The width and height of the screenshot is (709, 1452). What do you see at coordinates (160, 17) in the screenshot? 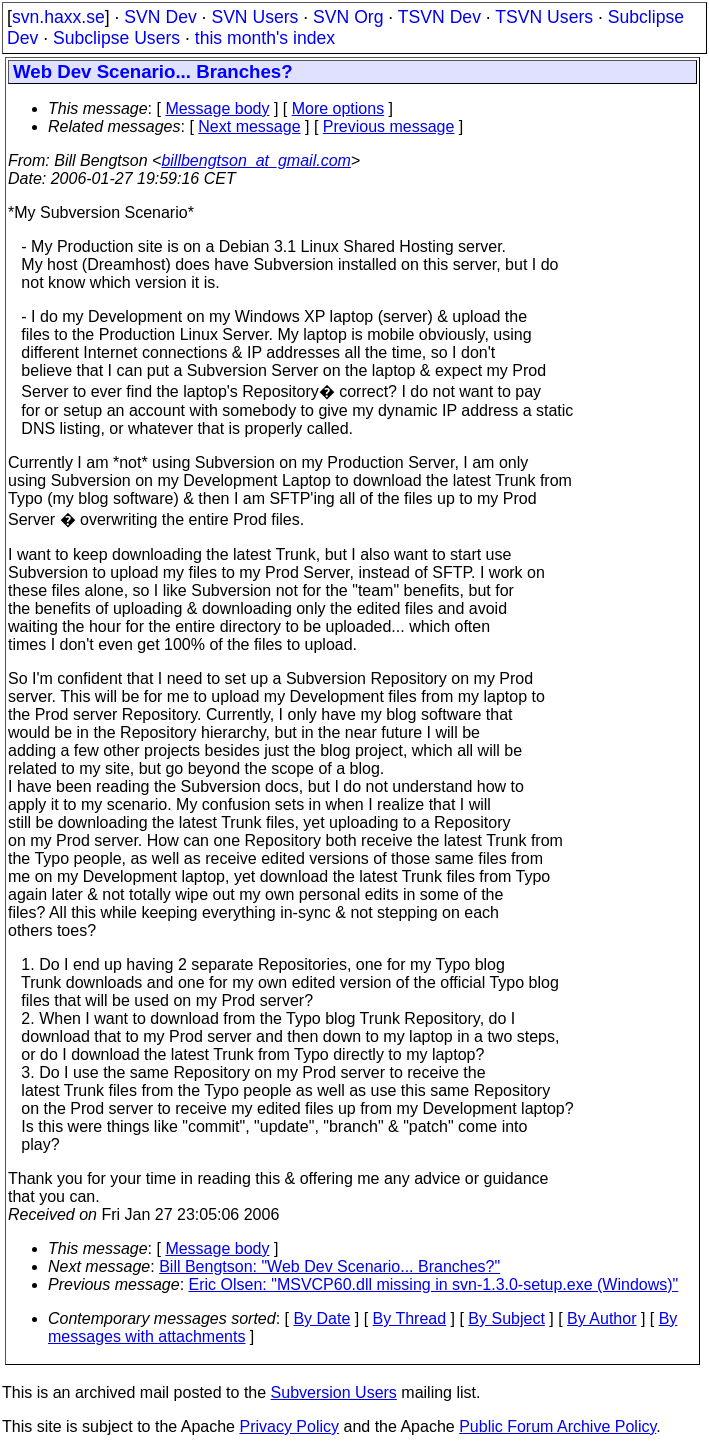
I see `SVN Dev` at bounding box center [160, 17].